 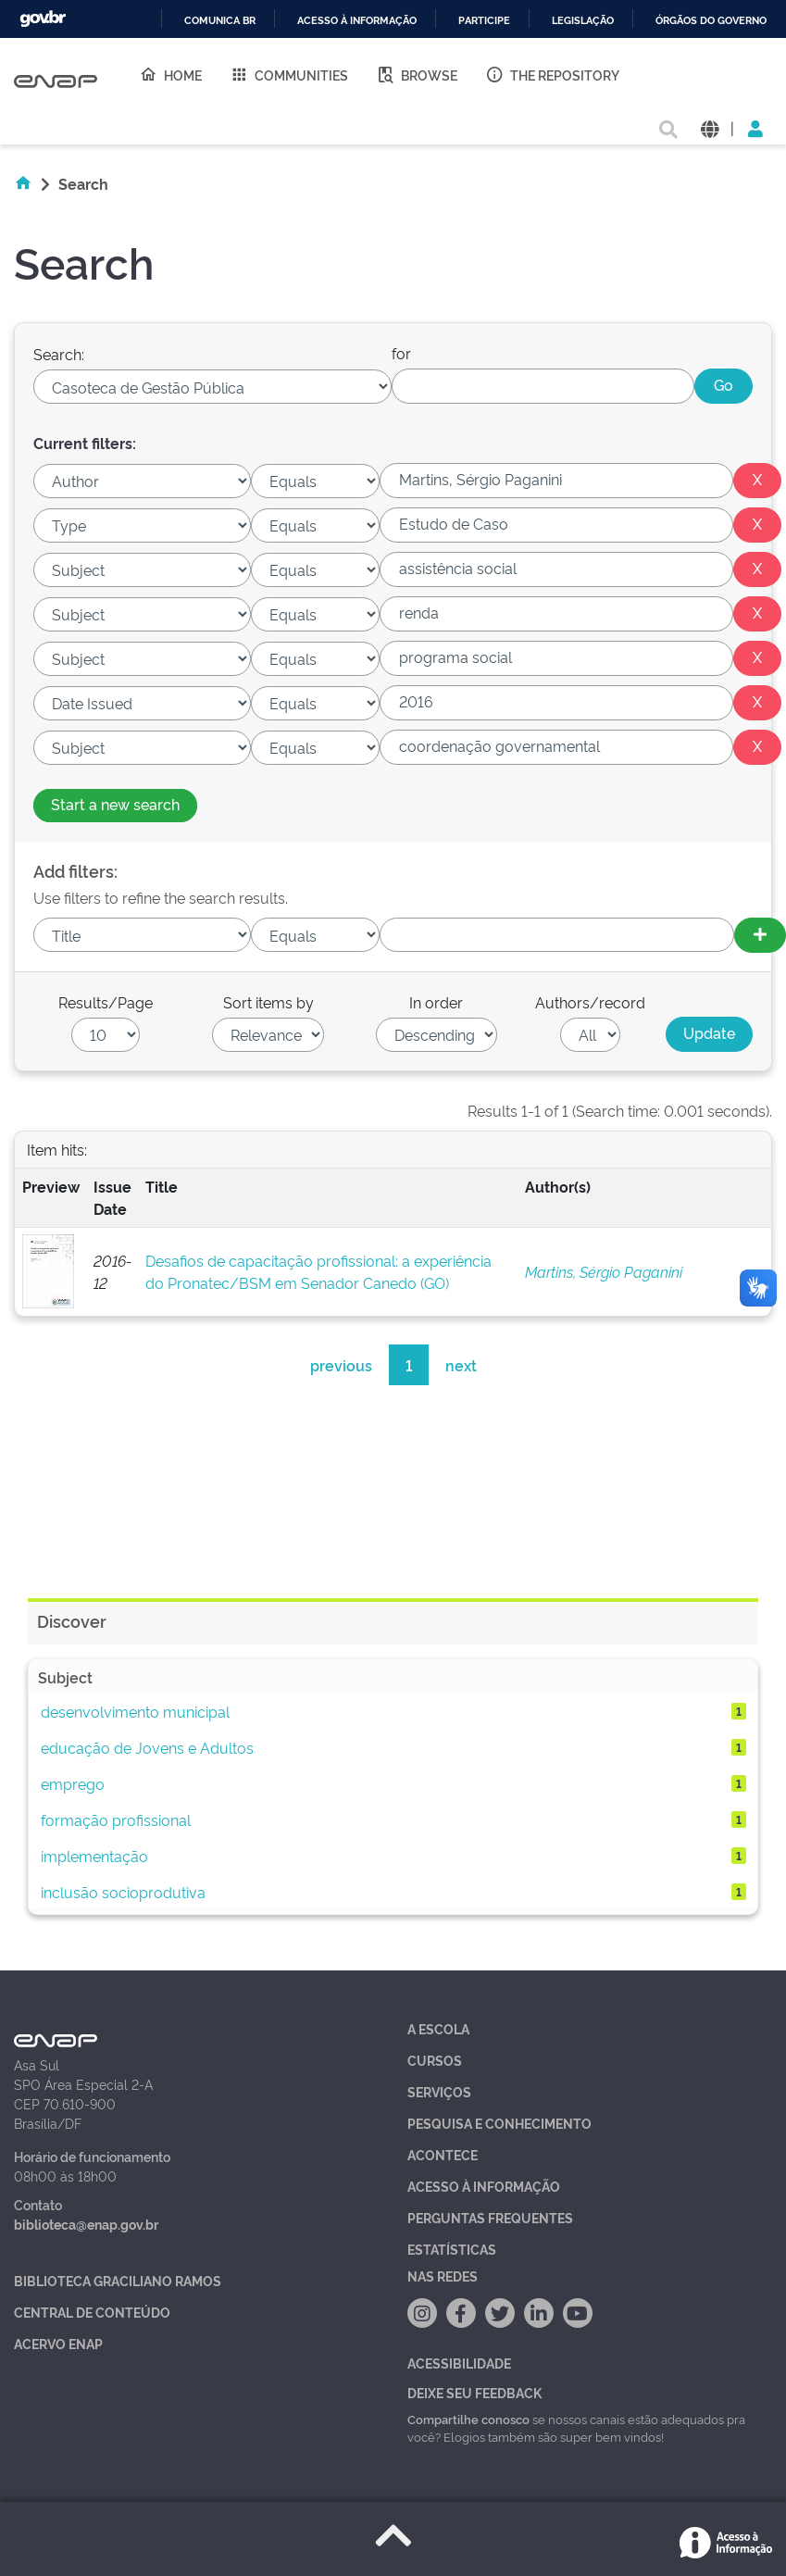 What do you see at coordinates (268, 1002) in the screenshot?
I see `Sort items by` at bounding box center [268, 1002].